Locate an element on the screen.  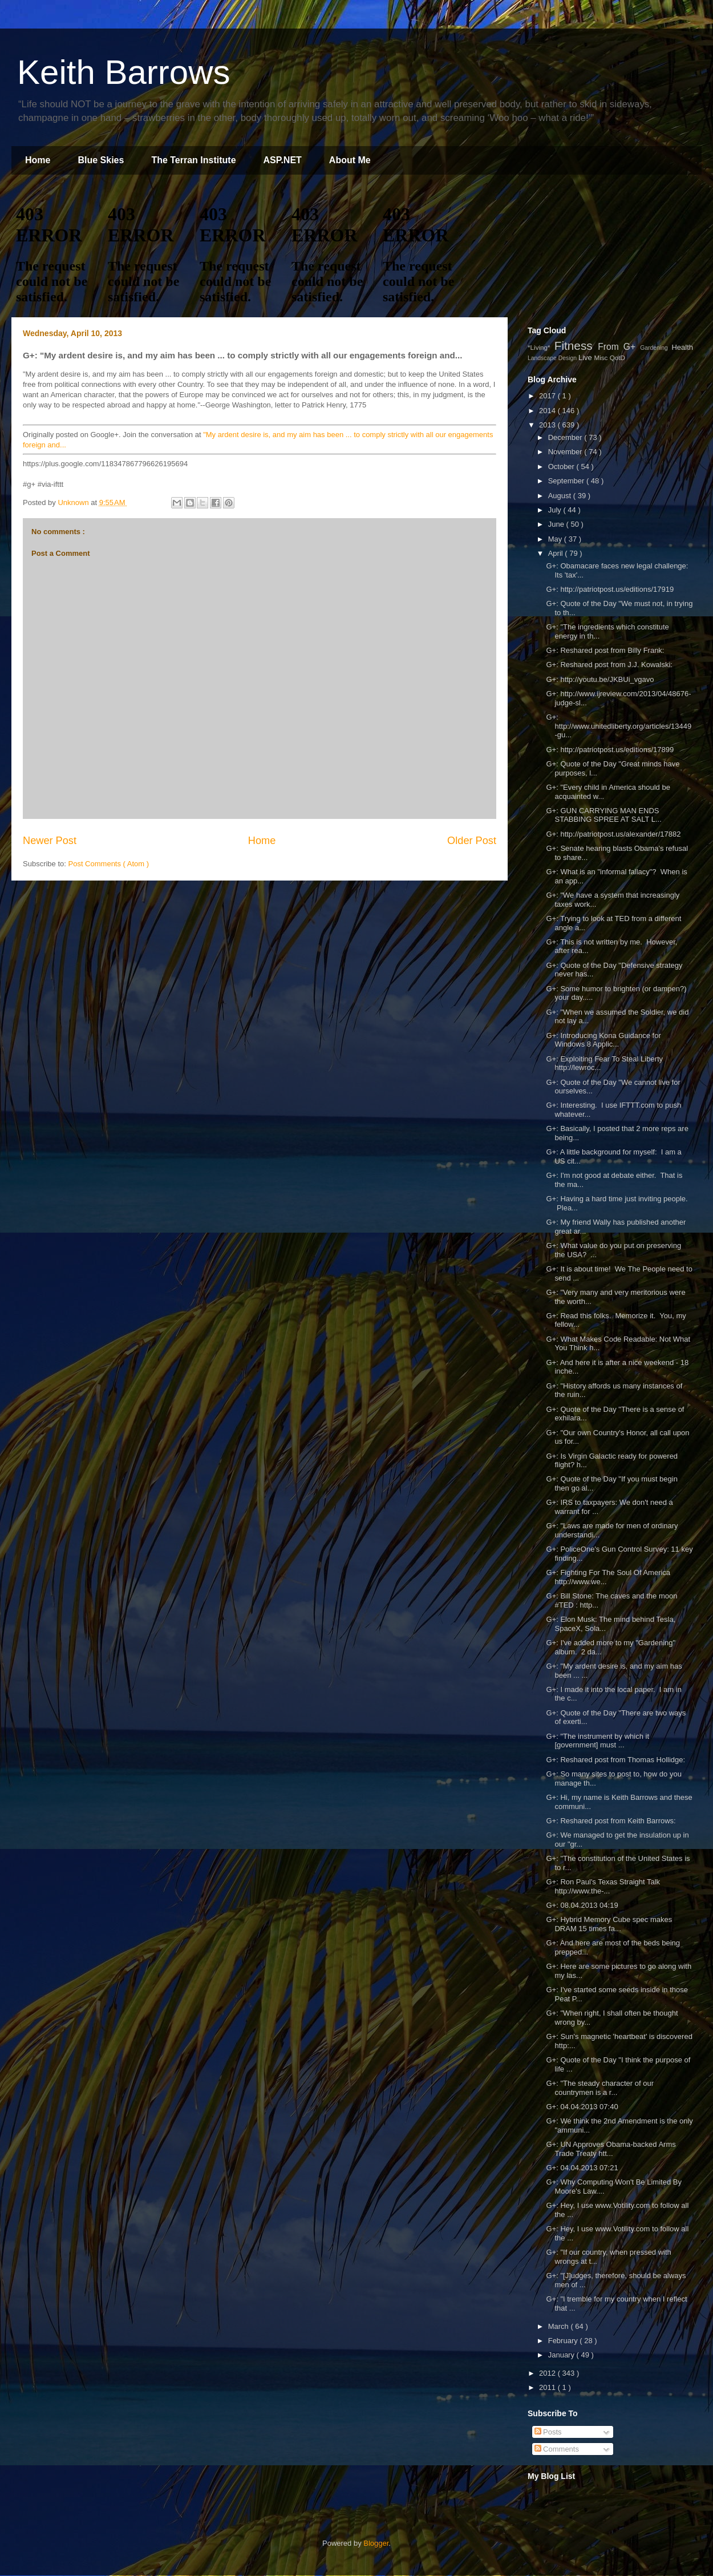
About Me is located at coordinates (350, 160).